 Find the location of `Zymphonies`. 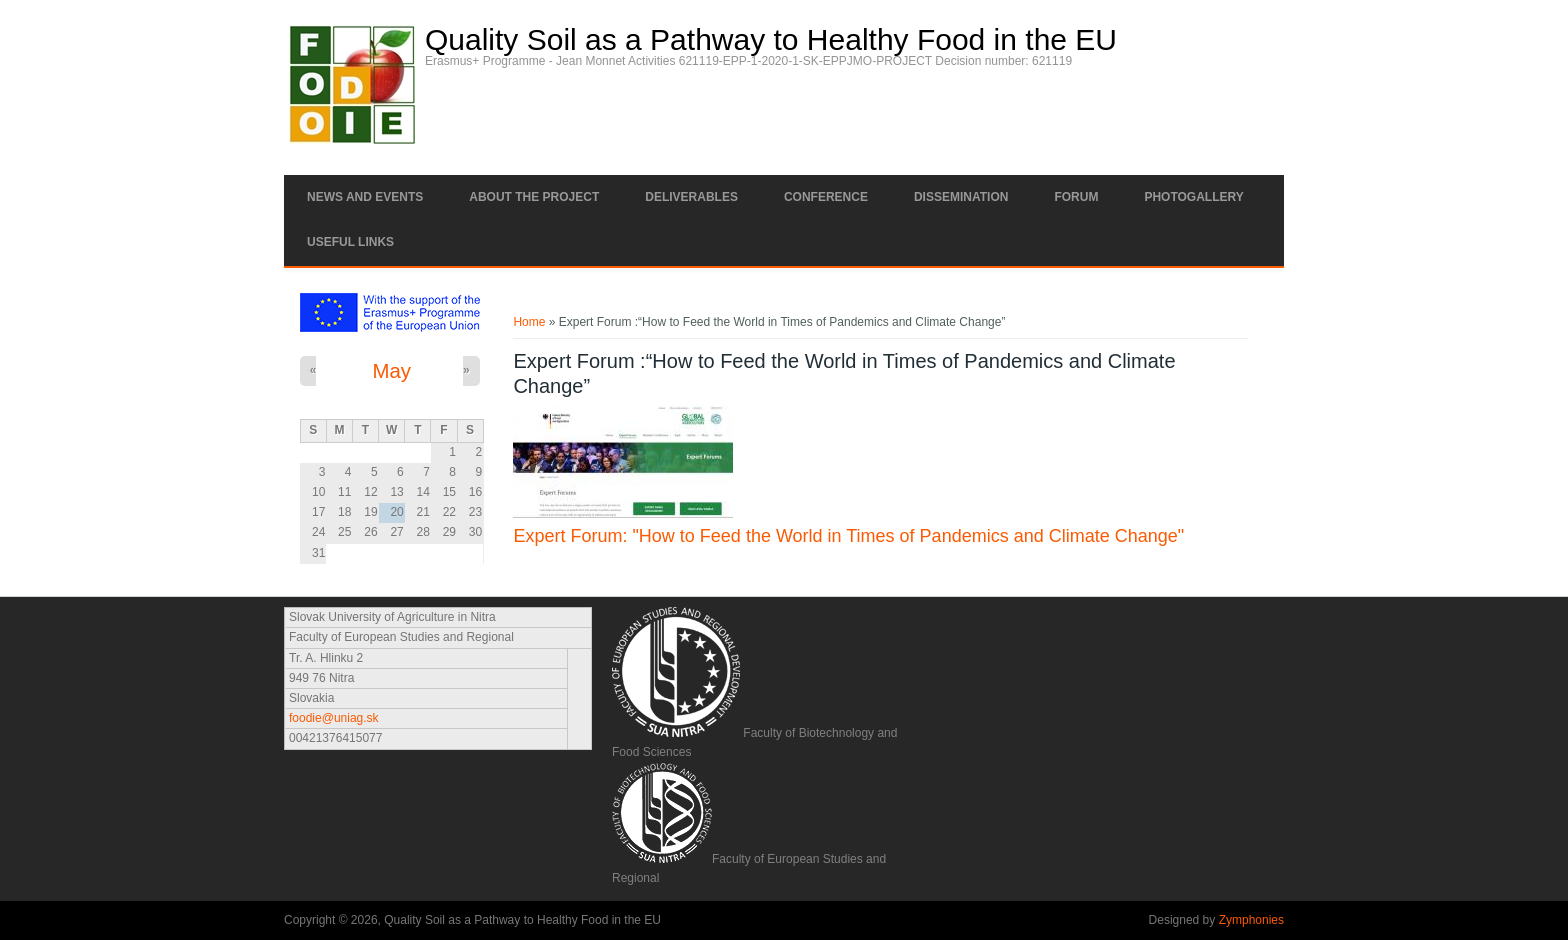

Zymphonies is located at coordinates (1251, 920).